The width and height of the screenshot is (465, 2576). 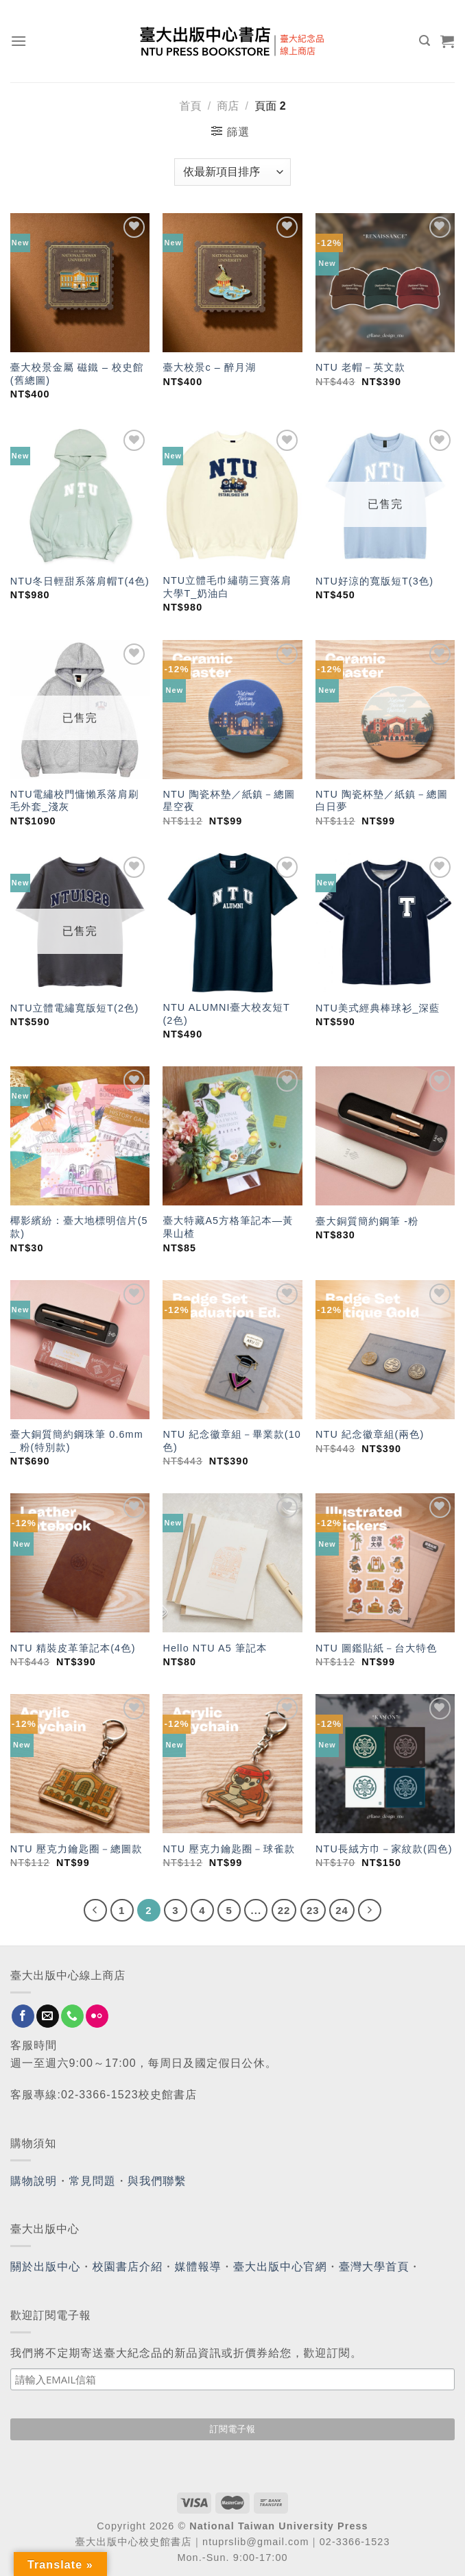 I want to click on 臺灣大學首頁, so click(x=374, y=2266).